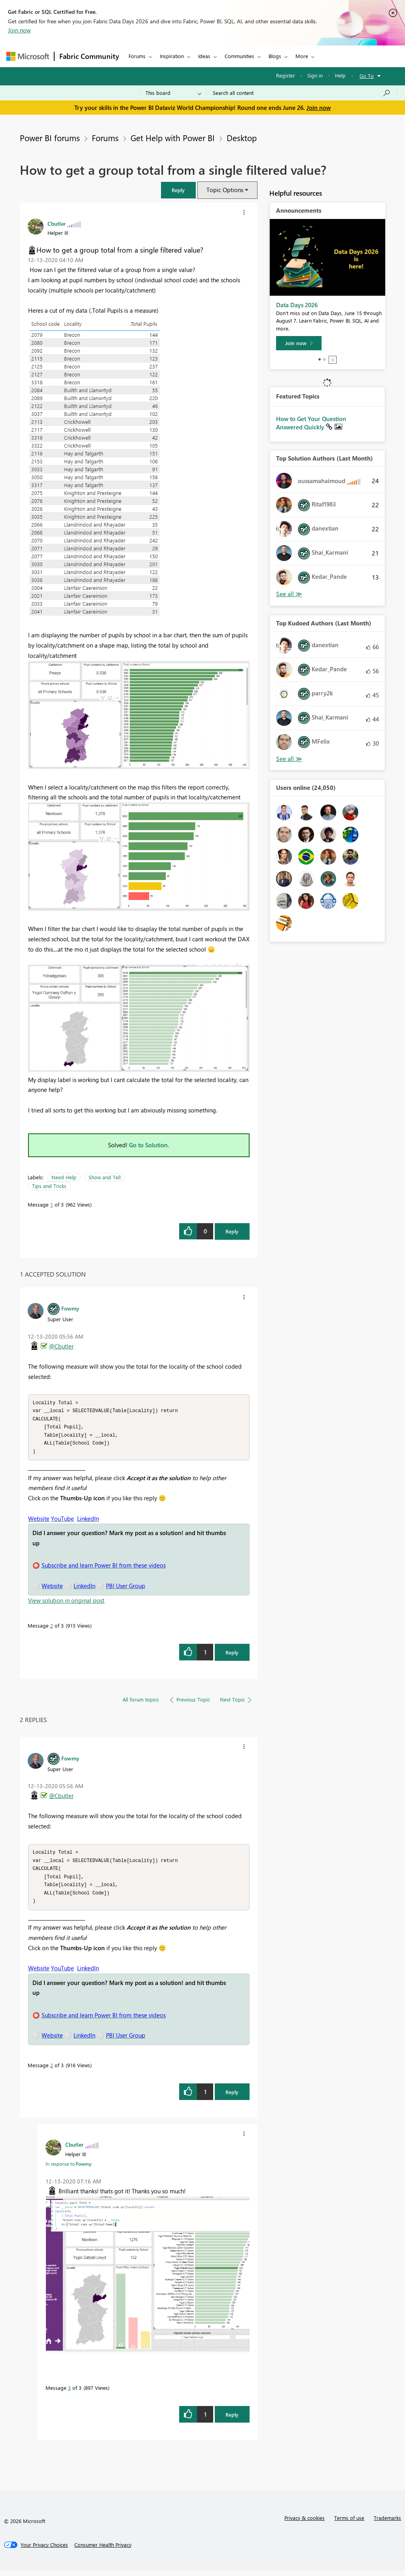  Describe the element at coordinates (61, 1346) in the screenshot. I see `@Cbutler` at that location.